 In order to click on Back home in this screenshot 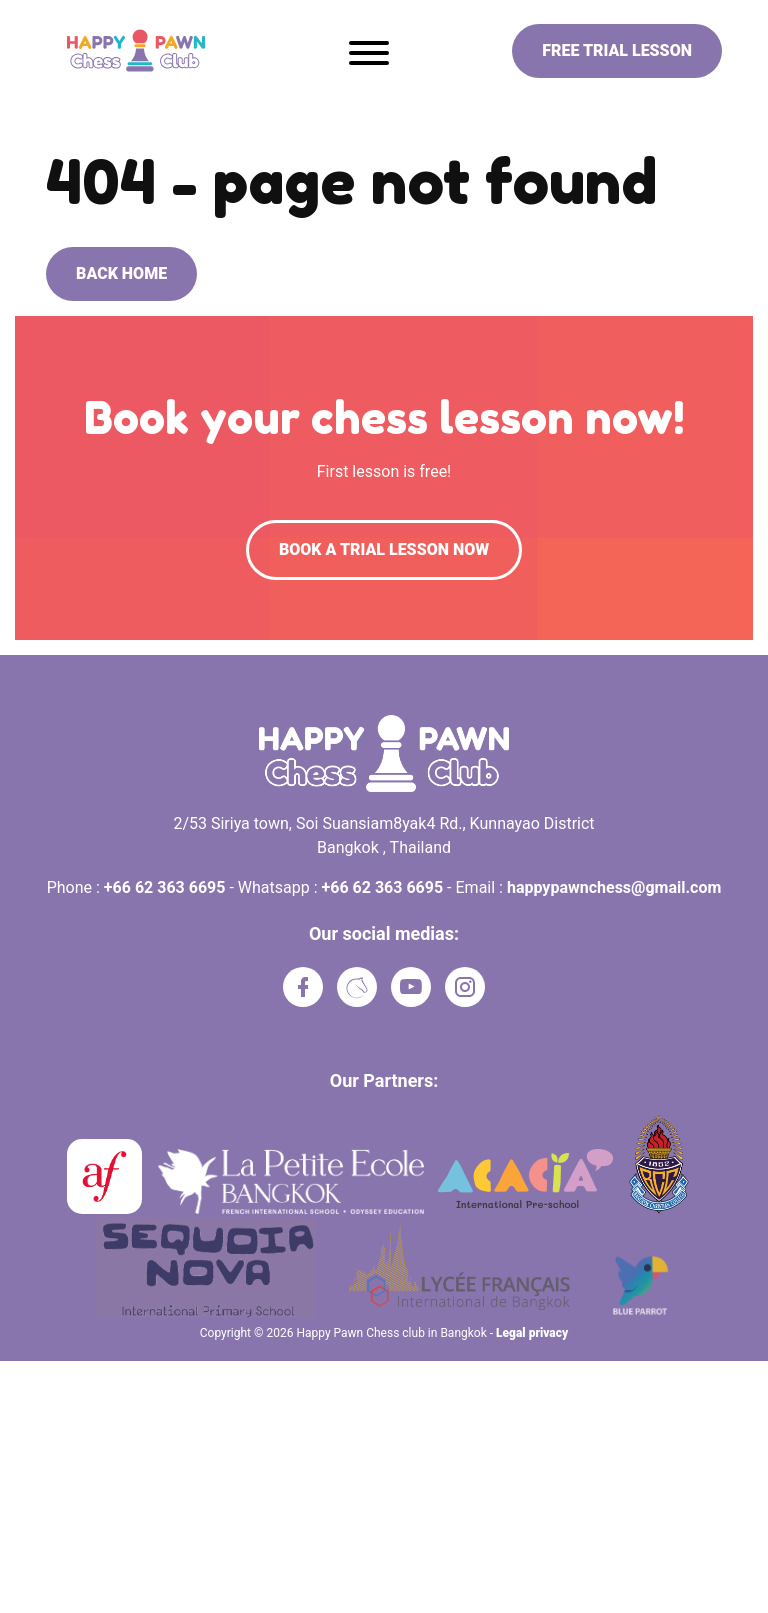, I will do `click(121, 273)`.